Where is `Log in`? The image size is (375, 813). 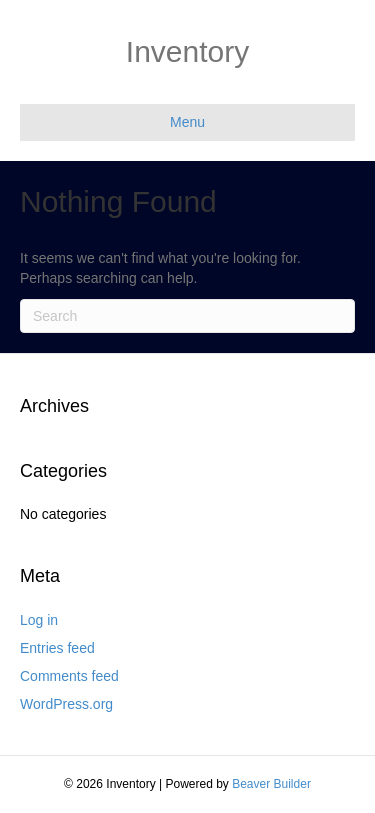 Log in is located at coordinates (39, 620).